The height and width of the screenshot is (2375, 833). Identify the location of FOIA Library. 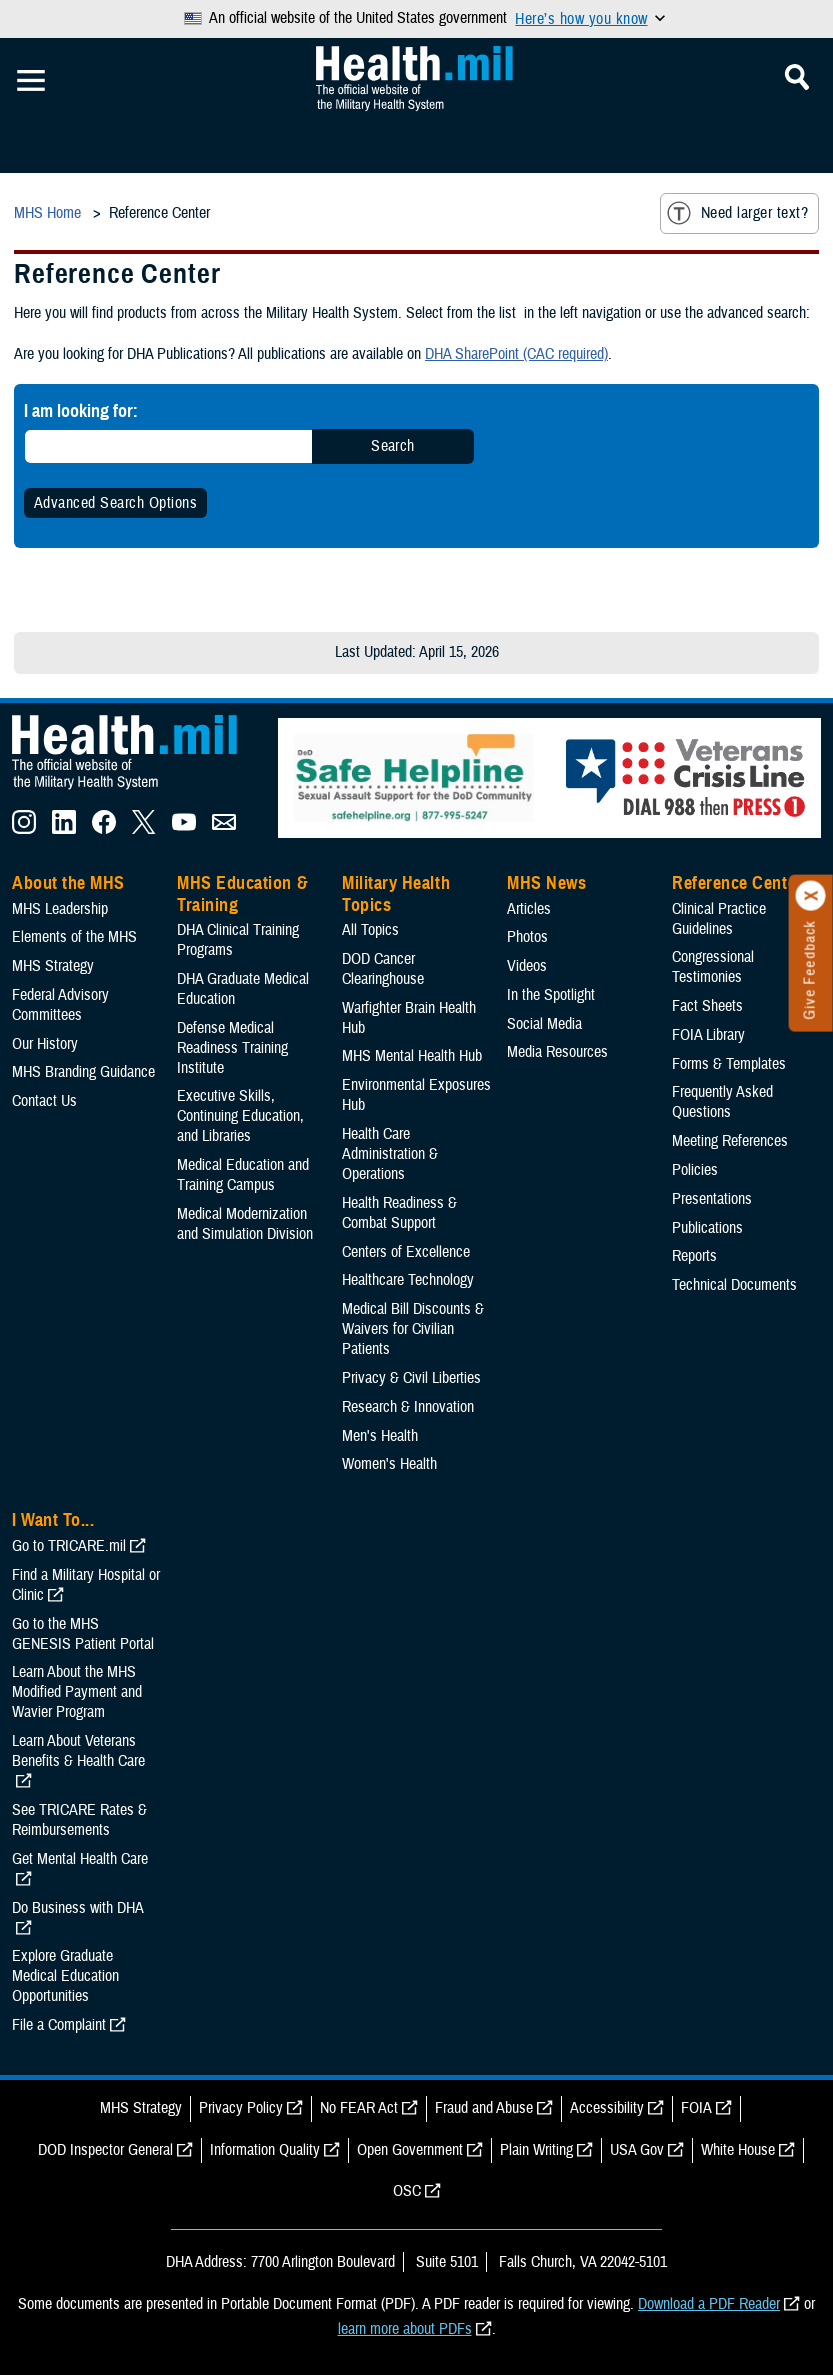
(708, 1035).